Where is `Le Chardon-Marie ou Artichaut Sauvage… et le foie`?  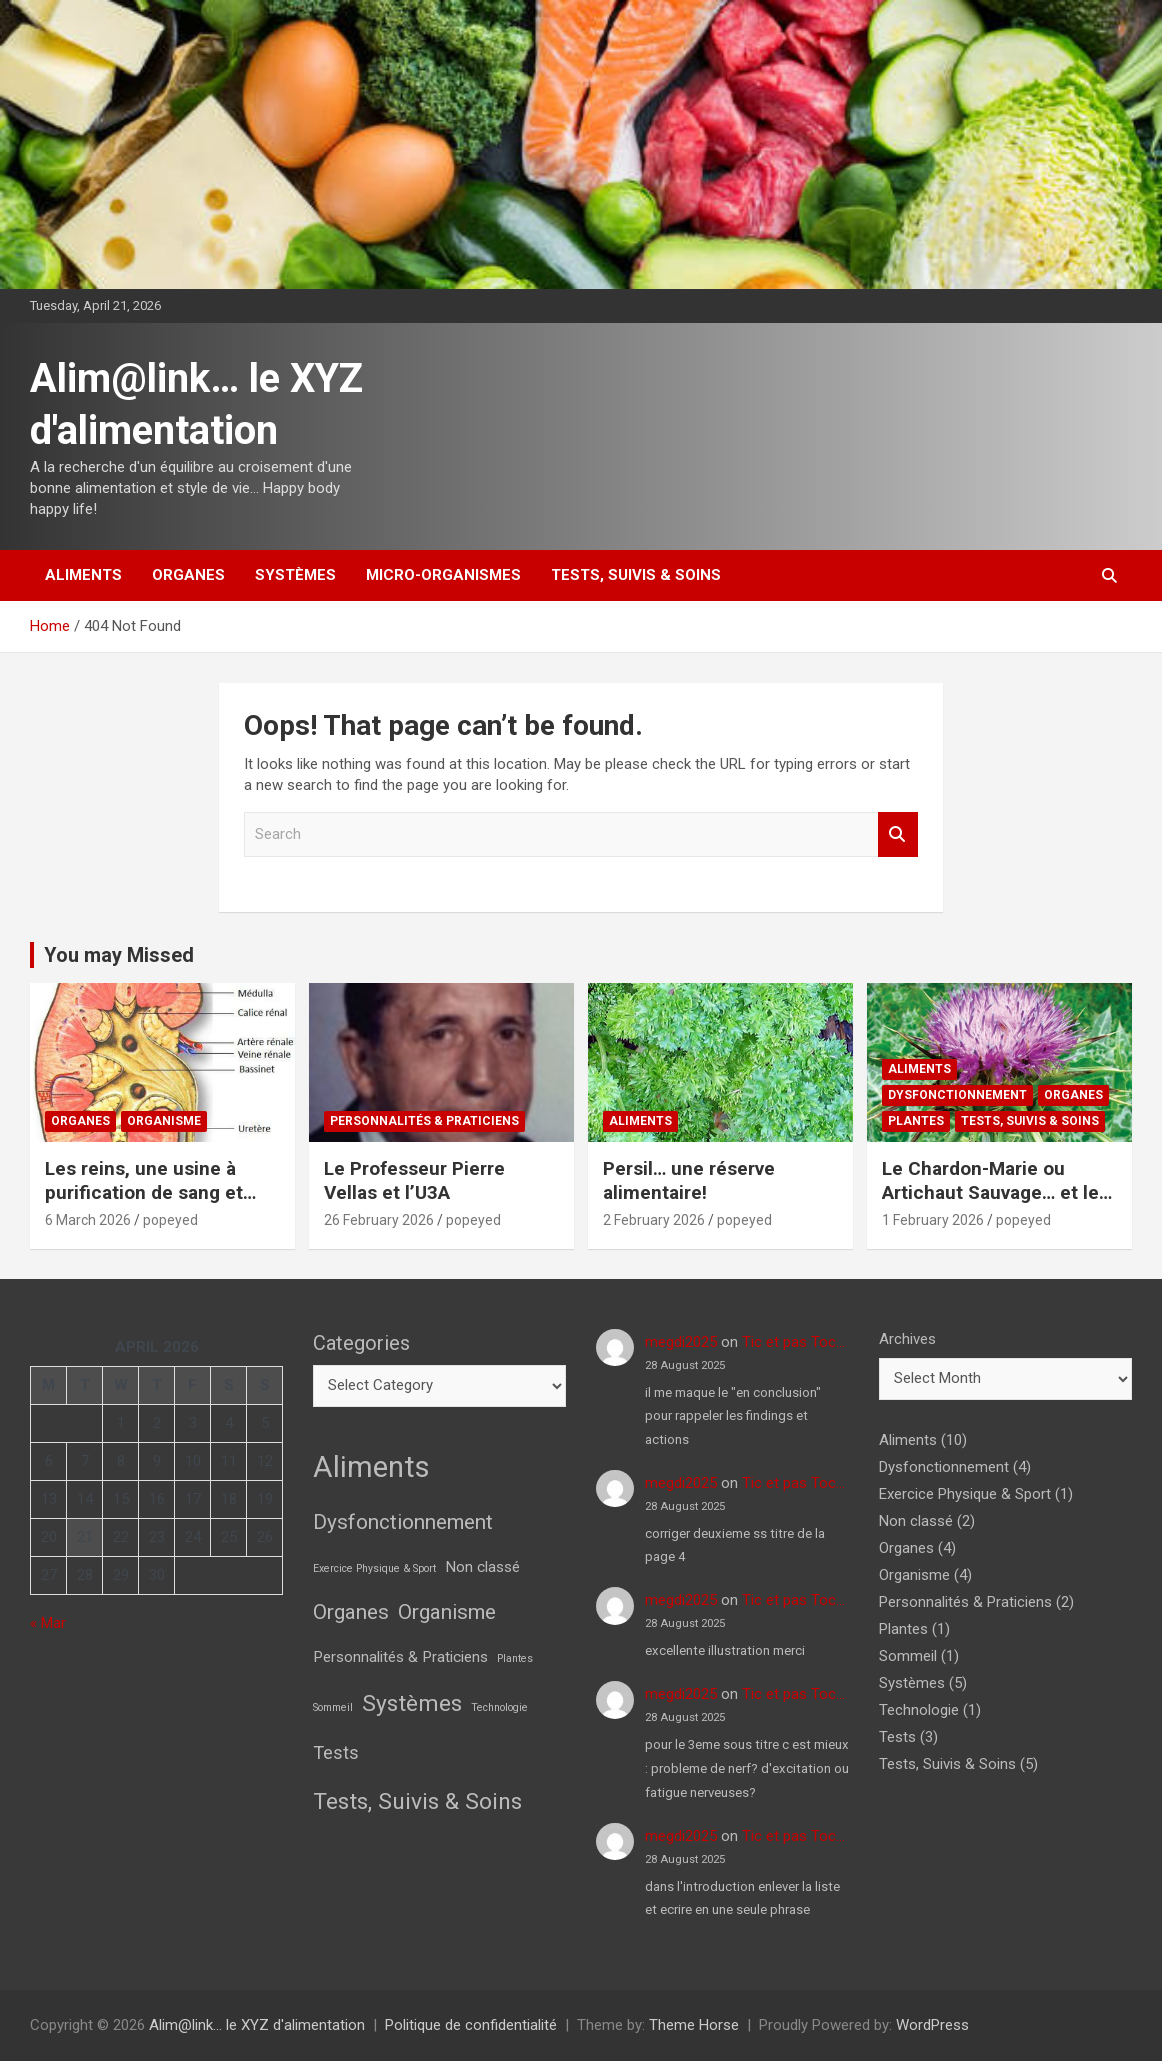
Le Chardon-Marie ou Artichaut Sauvage… et le foie is located at coordinates (990, 1193).